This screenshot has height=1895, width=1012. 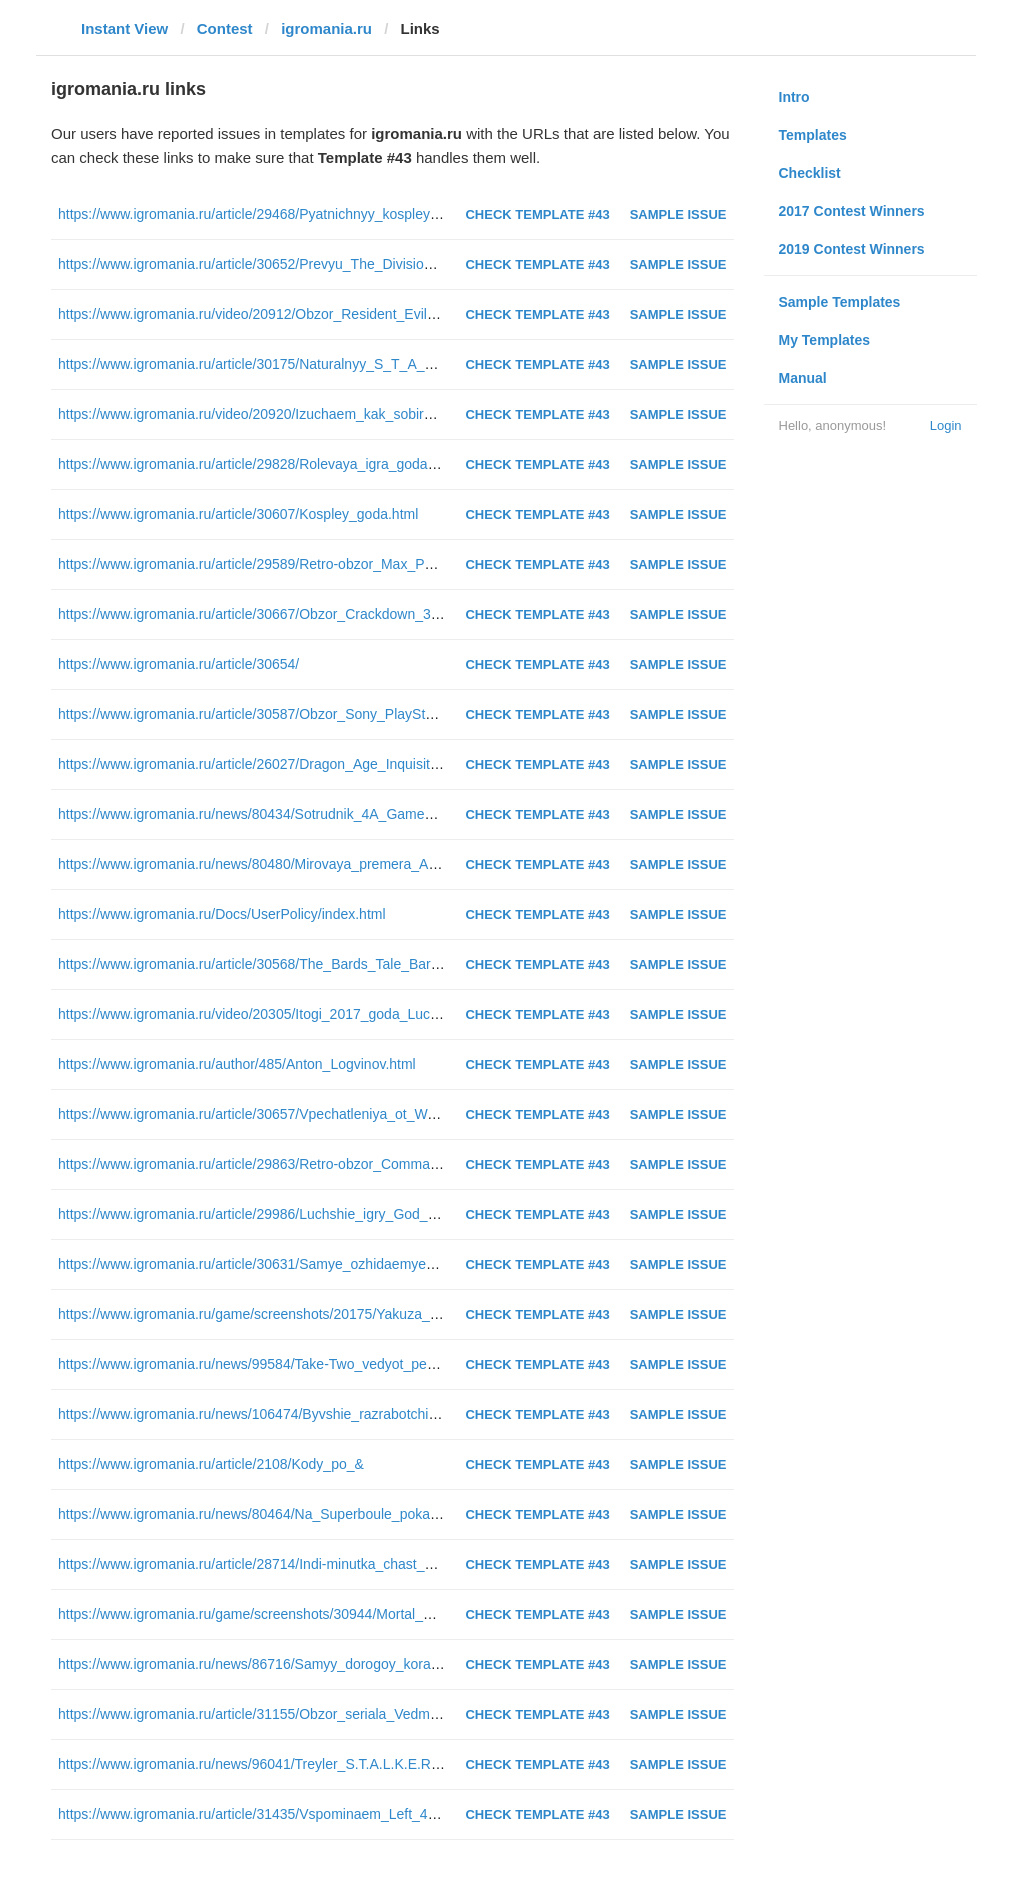 I want to click on https://www.igromania.ru/article/29863/Retro-obzor_Command_and_Conquer_Red_Alert_2(2000).html, so click(x=376, y=1164).